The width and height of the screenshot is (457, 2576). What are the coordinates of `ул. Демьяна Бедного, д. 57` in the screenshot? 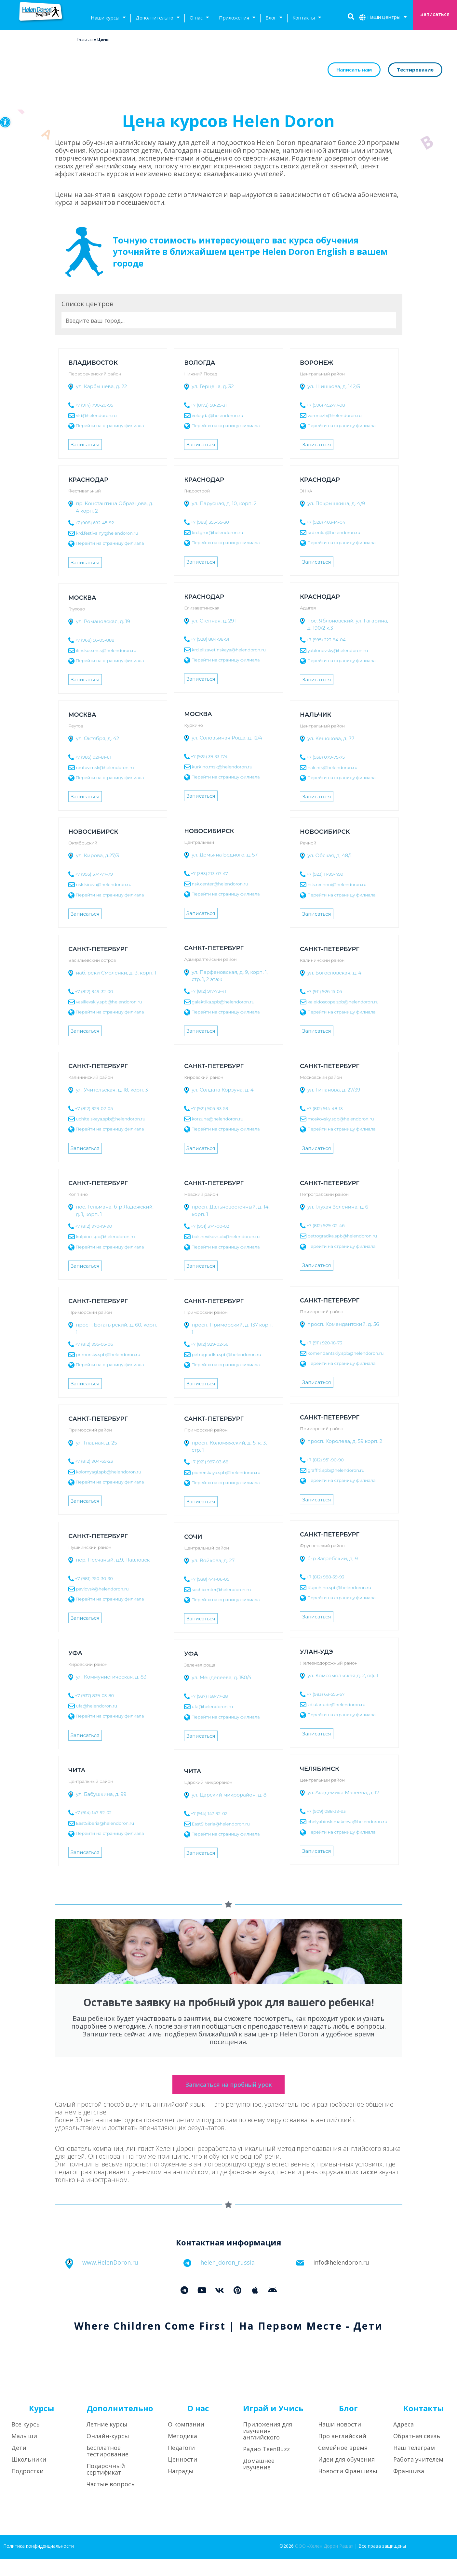 It's located at (225, 855).